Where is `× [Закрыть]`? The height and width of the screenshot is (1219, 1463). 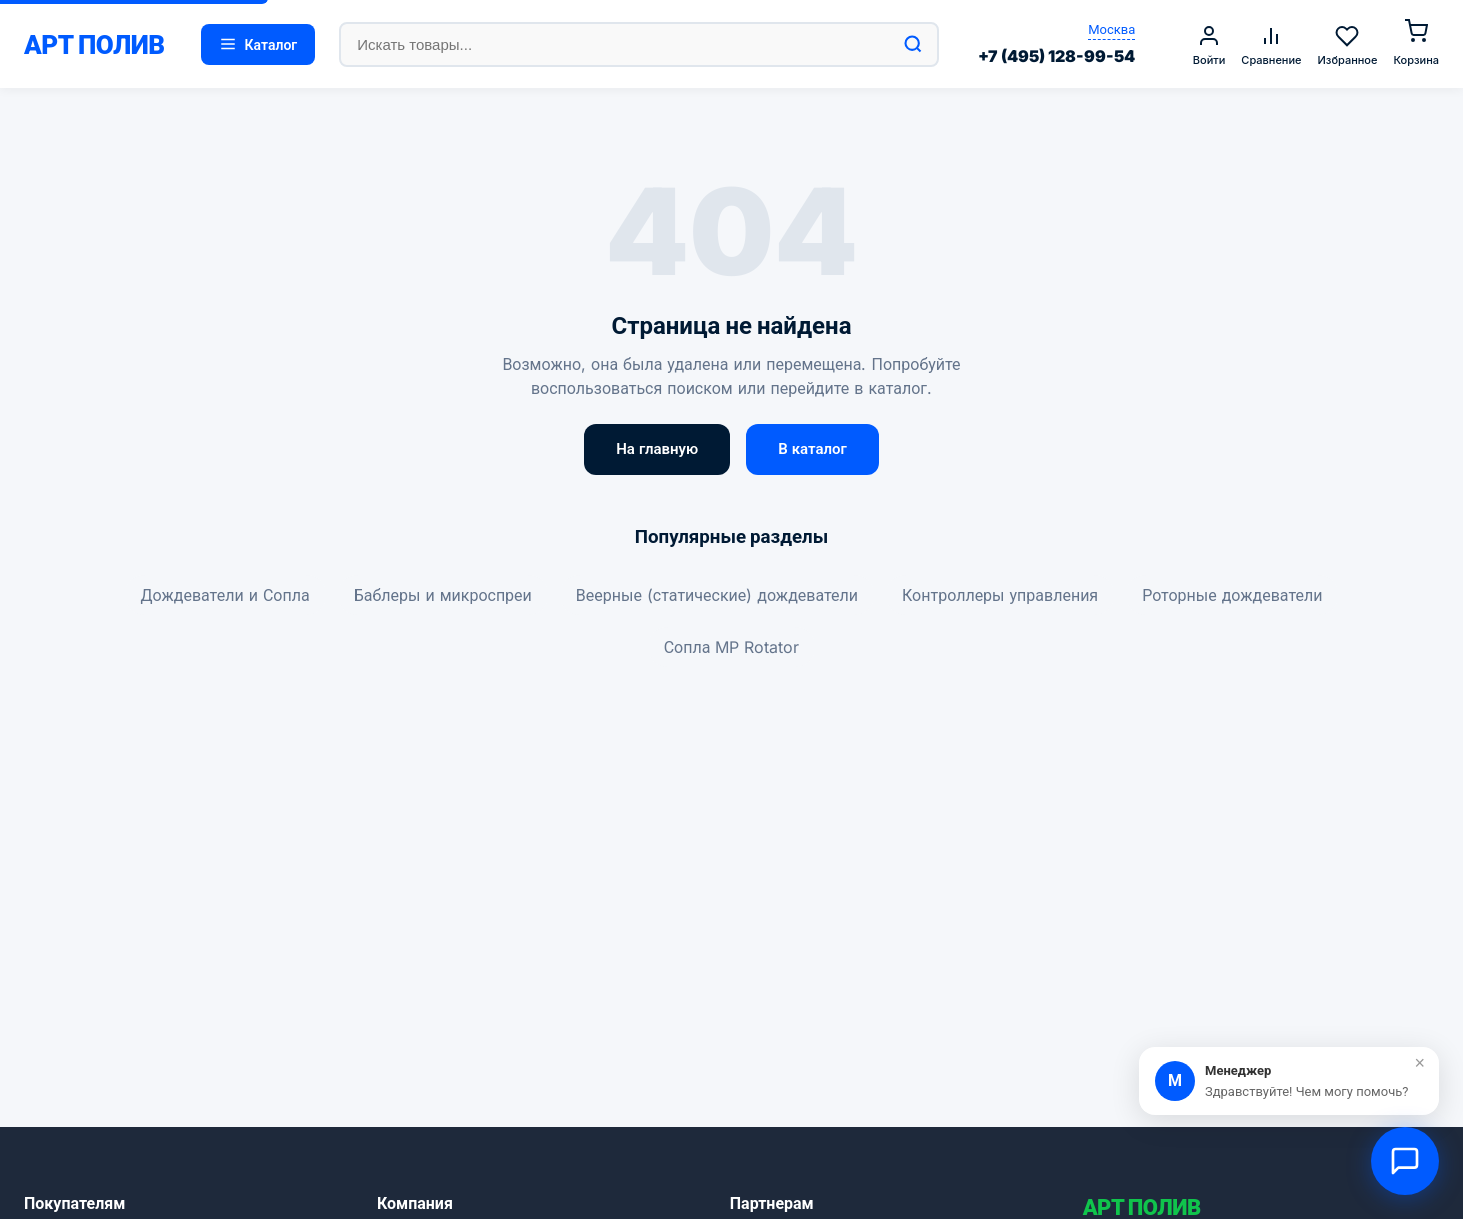
× [Закрыть] is located at coordinates (1419, 1063).